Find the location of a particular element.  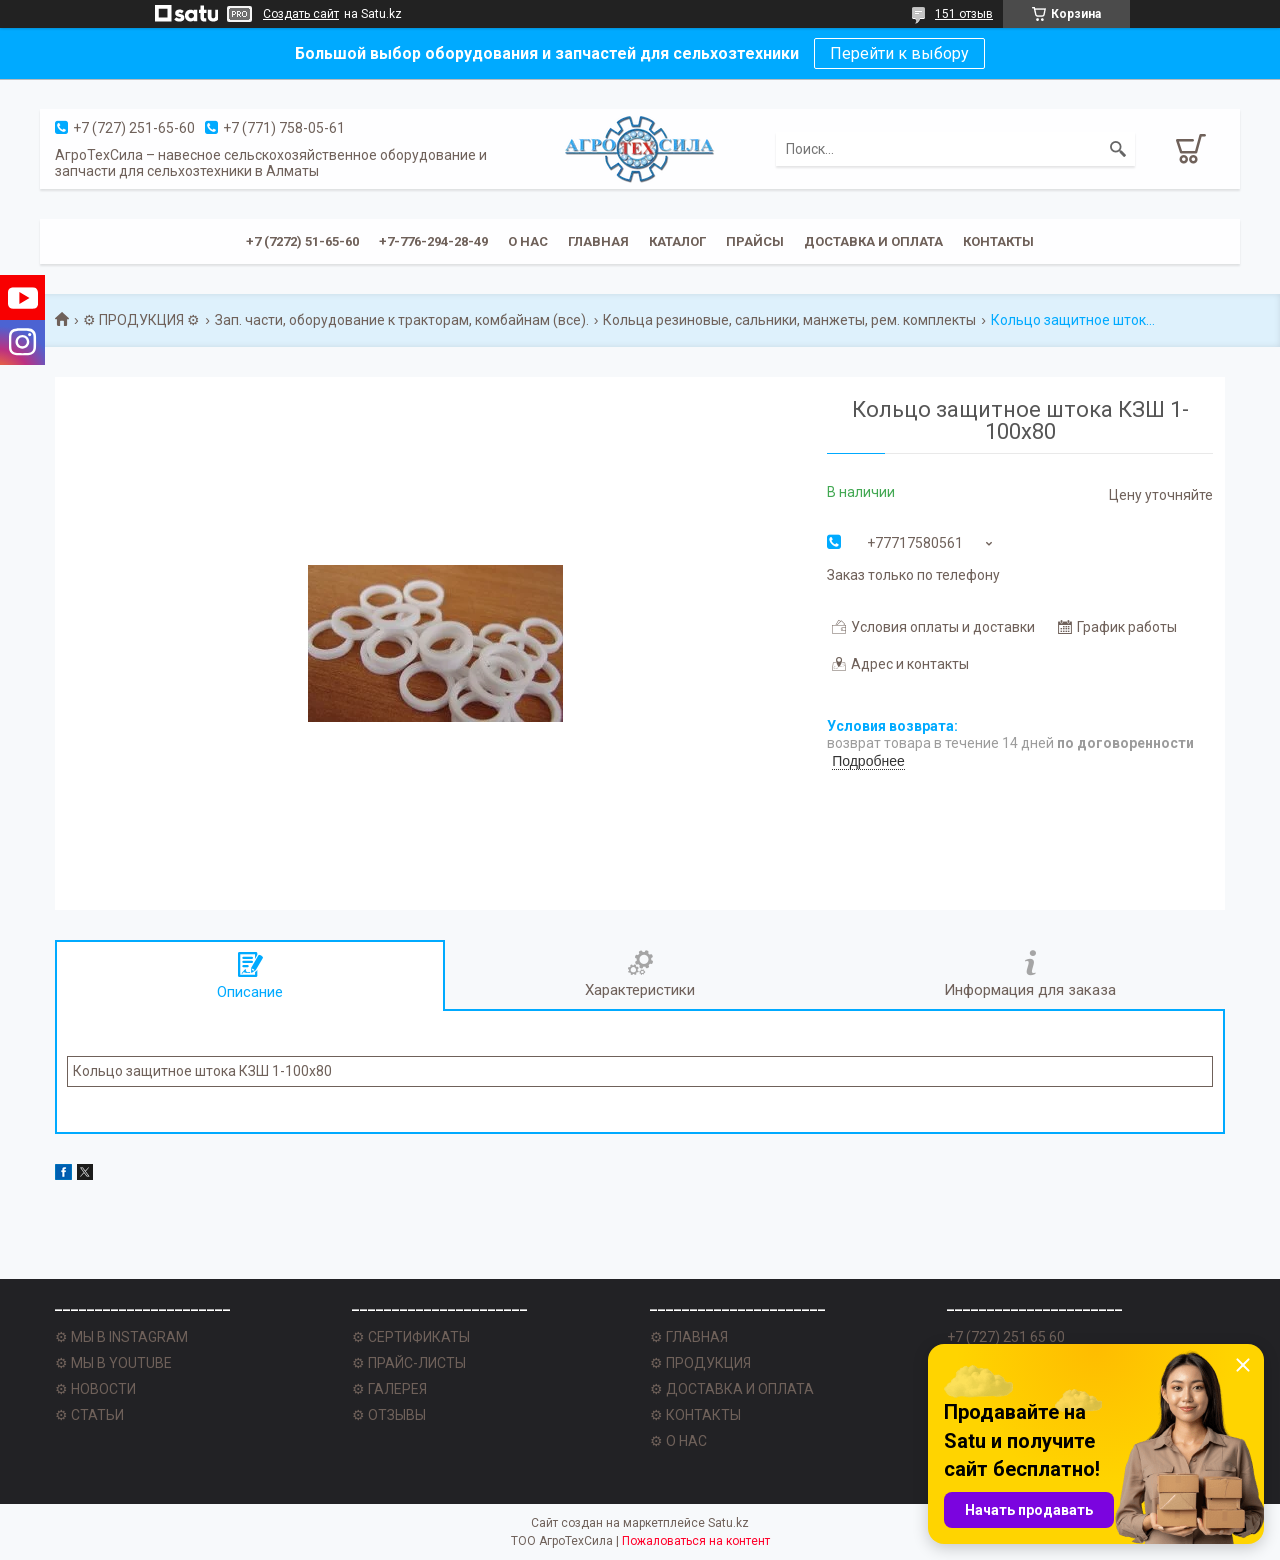

⚙ КОНТАКТЫ is located at coordinates (695, 1415).